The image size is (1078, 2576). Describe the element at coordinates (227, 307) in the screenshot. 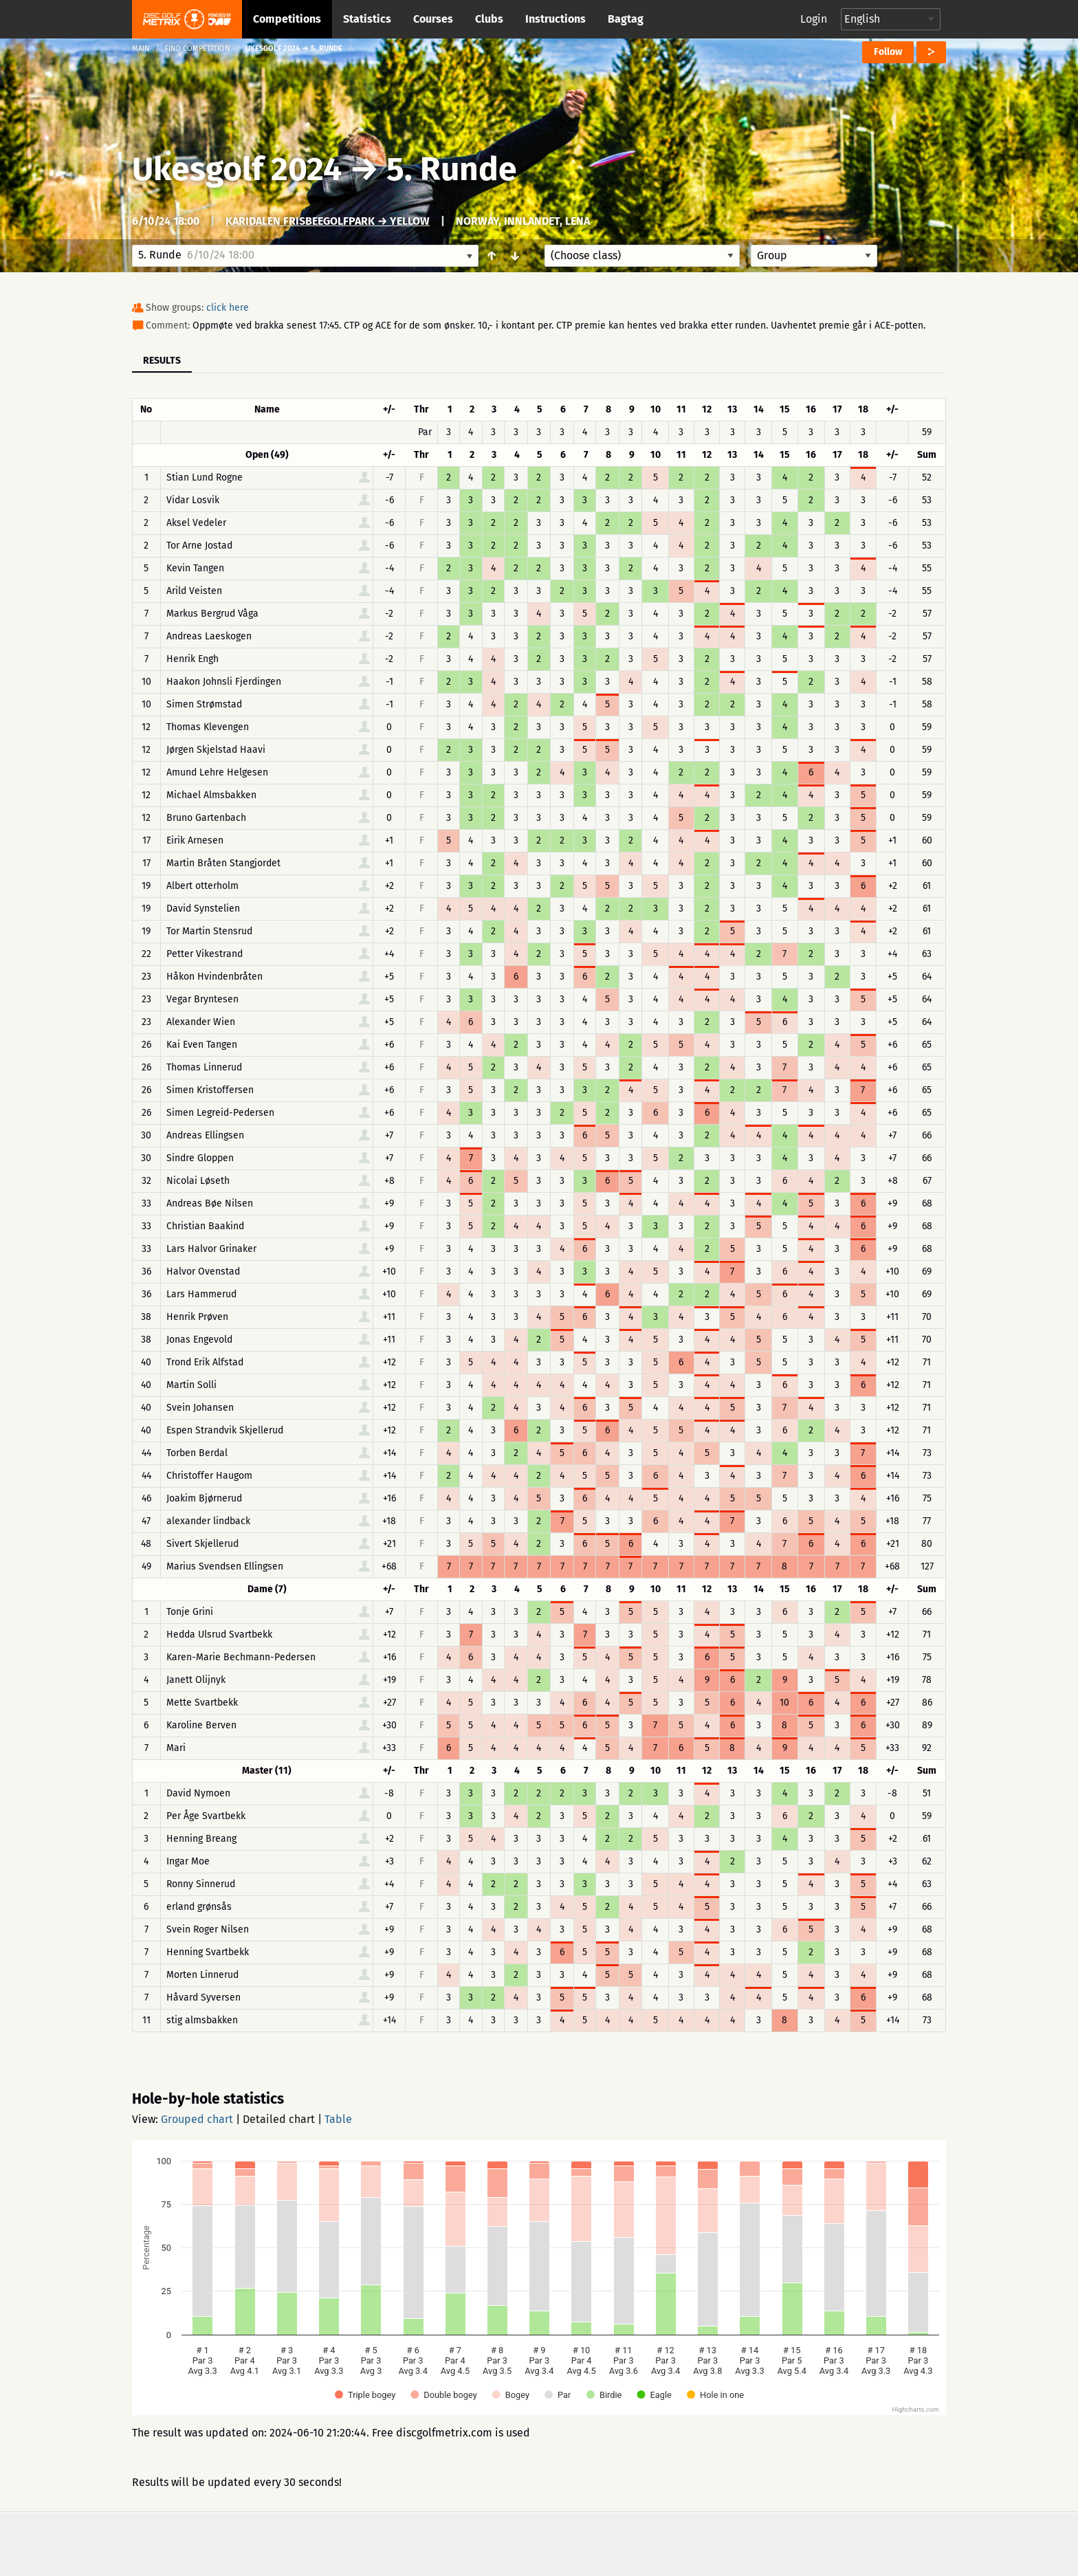

I see `click here` at that location.